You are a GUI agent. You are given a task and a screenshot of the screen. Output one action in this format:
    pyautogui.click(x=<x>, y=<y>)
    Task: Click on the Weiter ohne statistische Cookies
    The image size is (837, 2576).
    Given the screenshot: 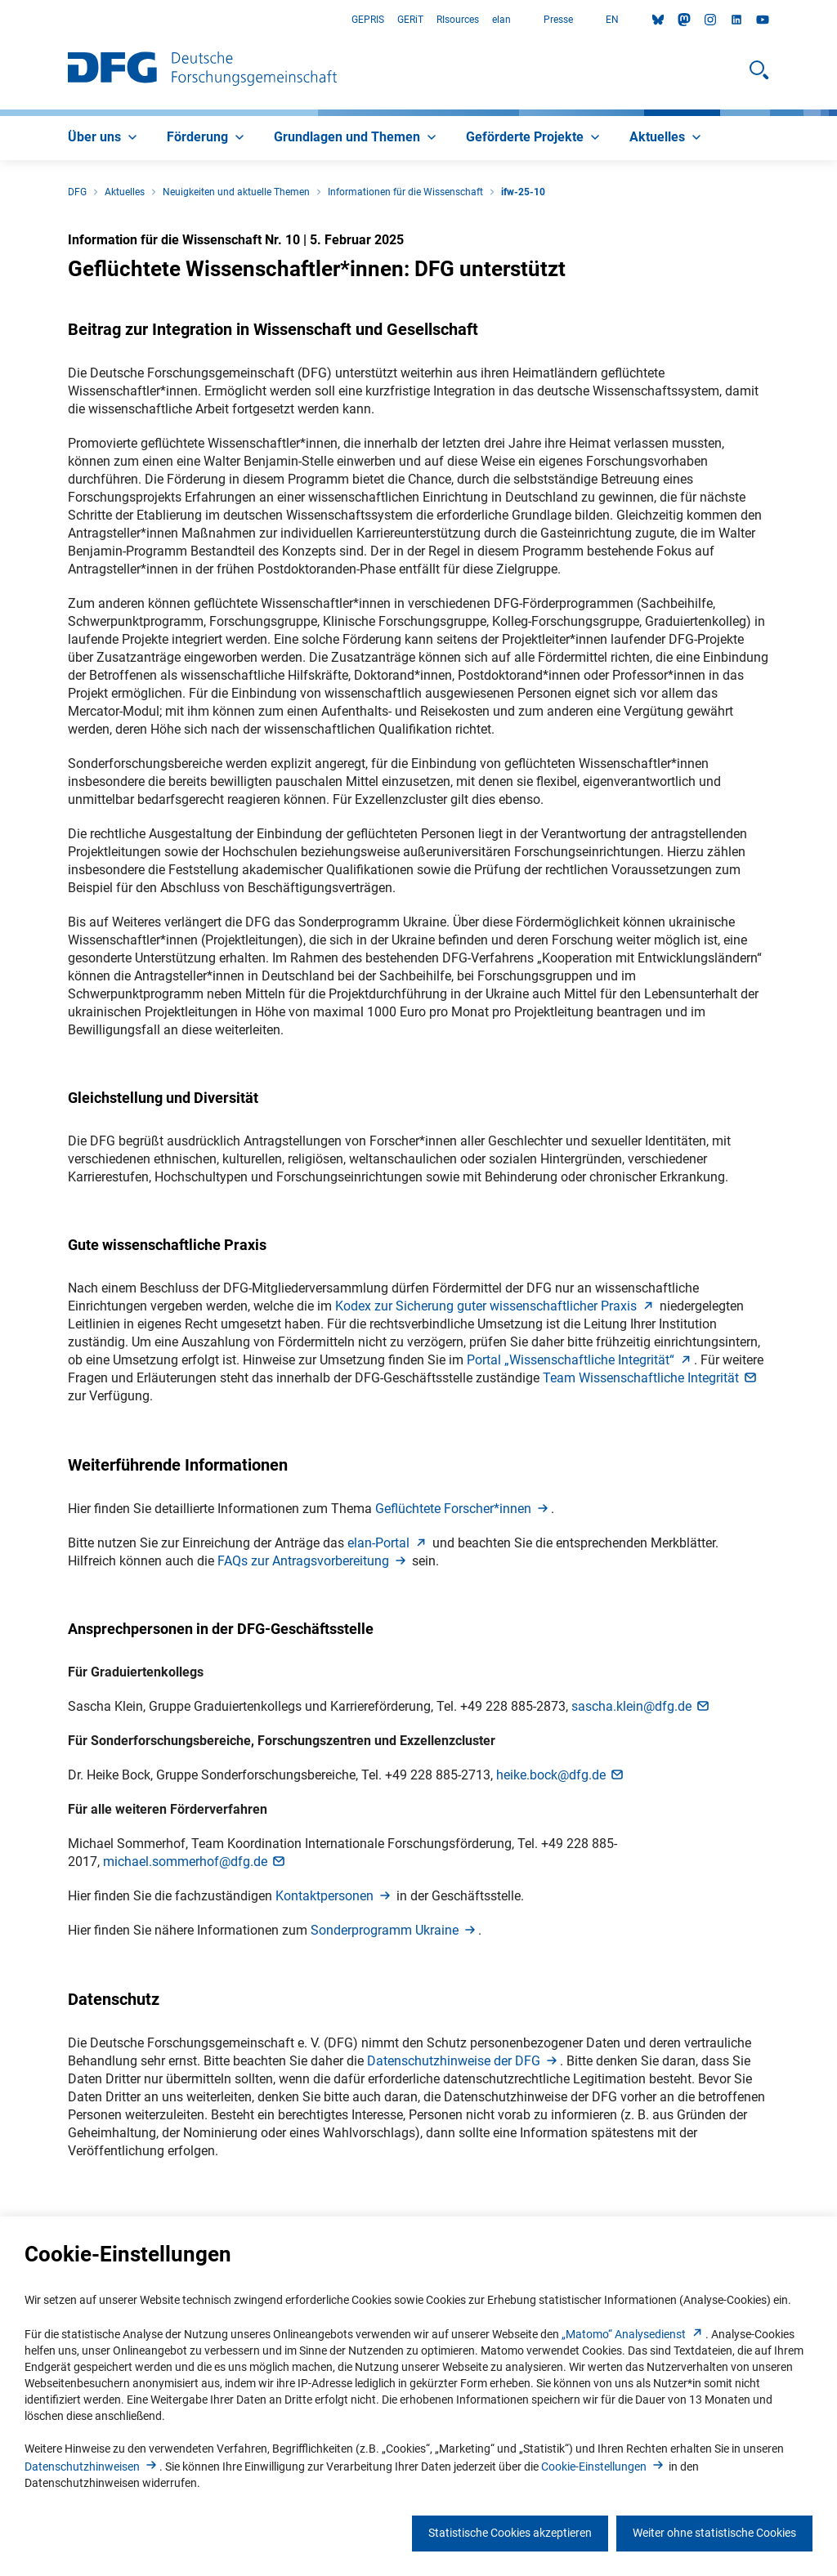 What is the action you would take?
    pyautogui.click(x=714, y=2532)
    